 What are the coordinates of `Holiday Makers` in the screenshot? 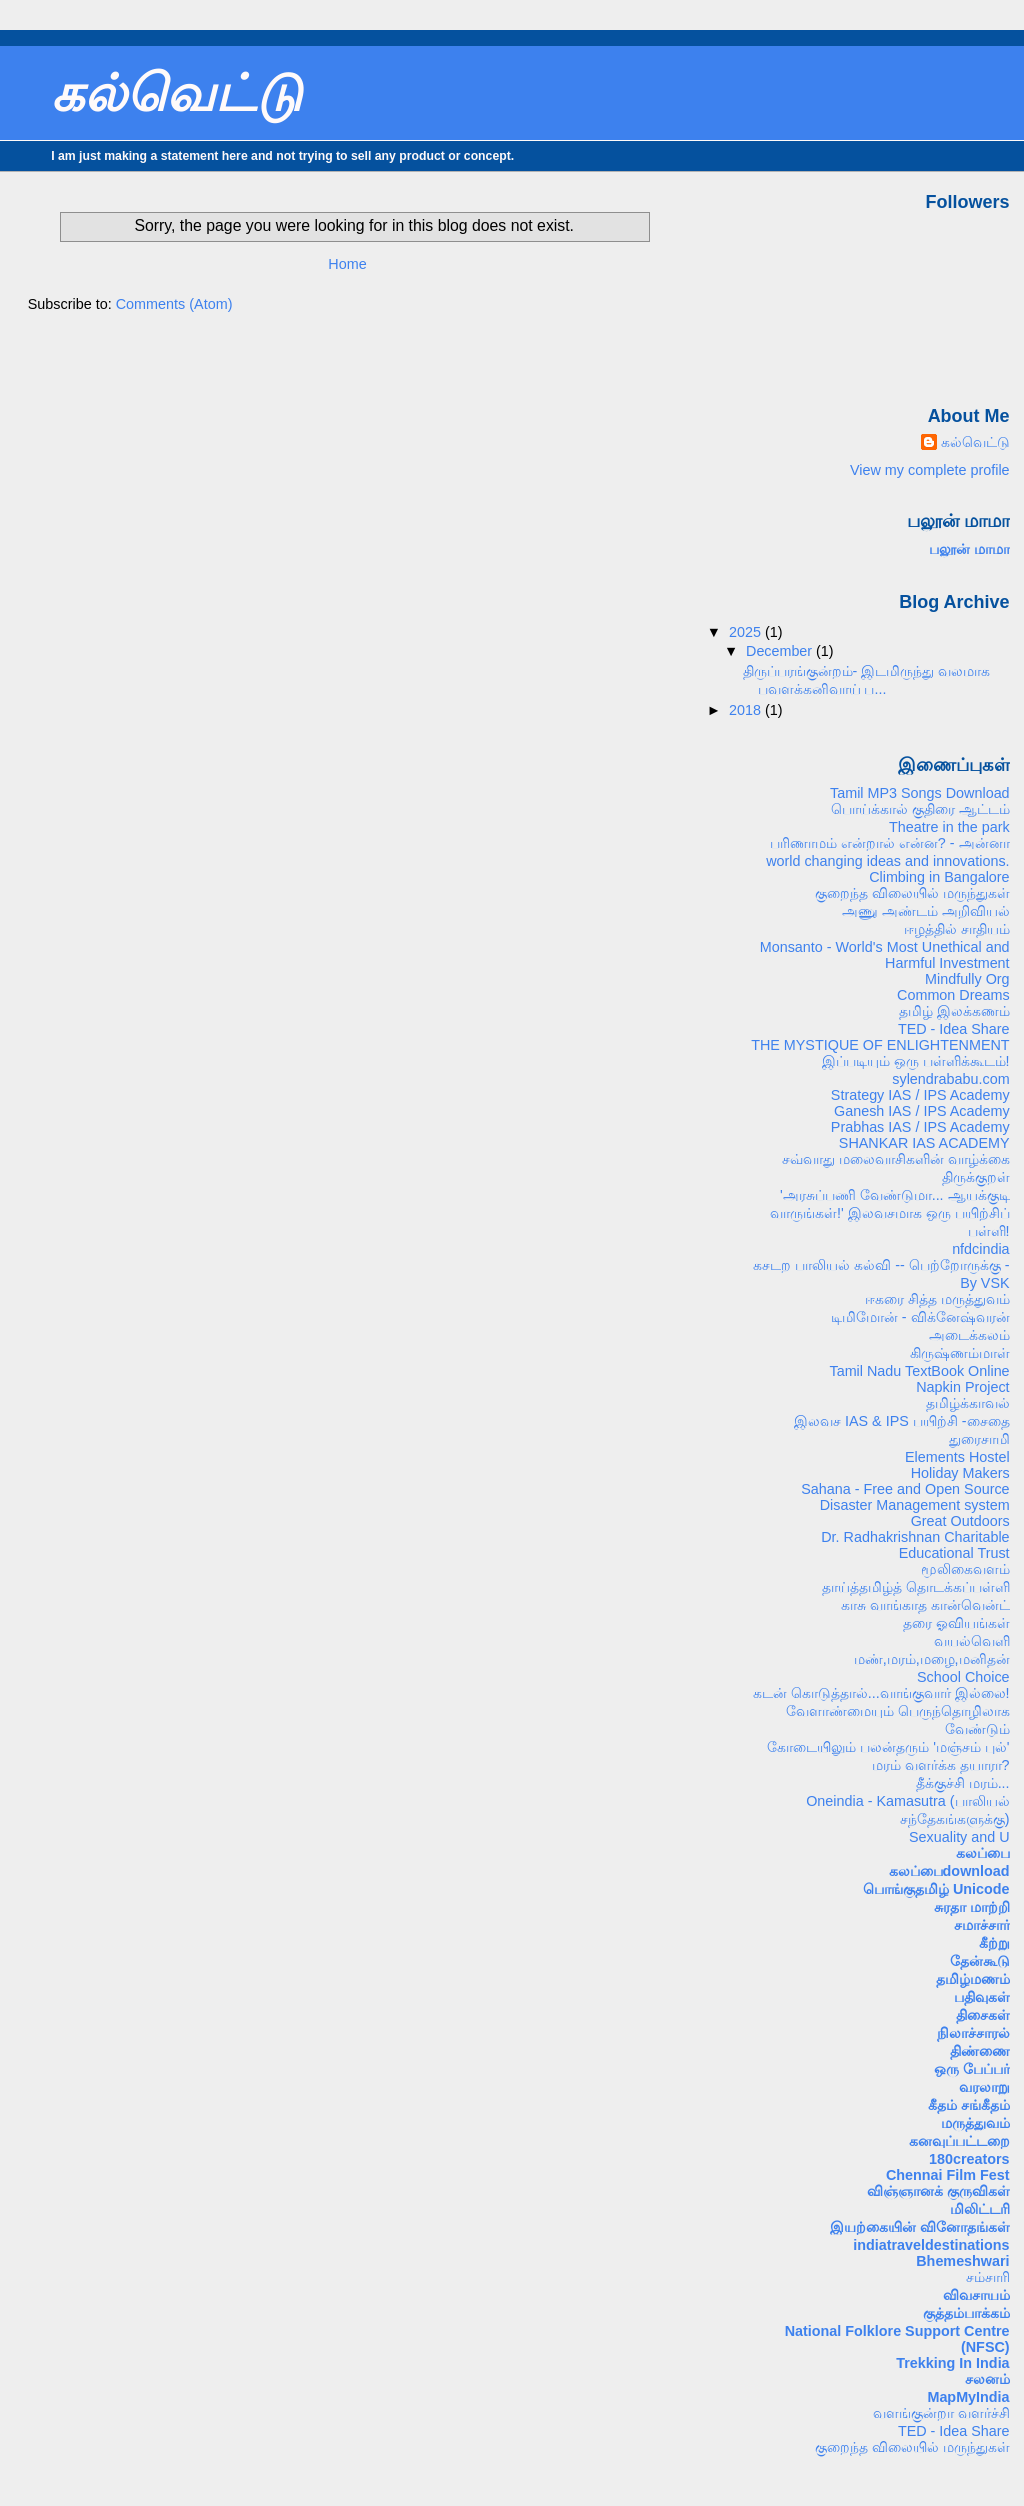 It's located at (960, 1473).